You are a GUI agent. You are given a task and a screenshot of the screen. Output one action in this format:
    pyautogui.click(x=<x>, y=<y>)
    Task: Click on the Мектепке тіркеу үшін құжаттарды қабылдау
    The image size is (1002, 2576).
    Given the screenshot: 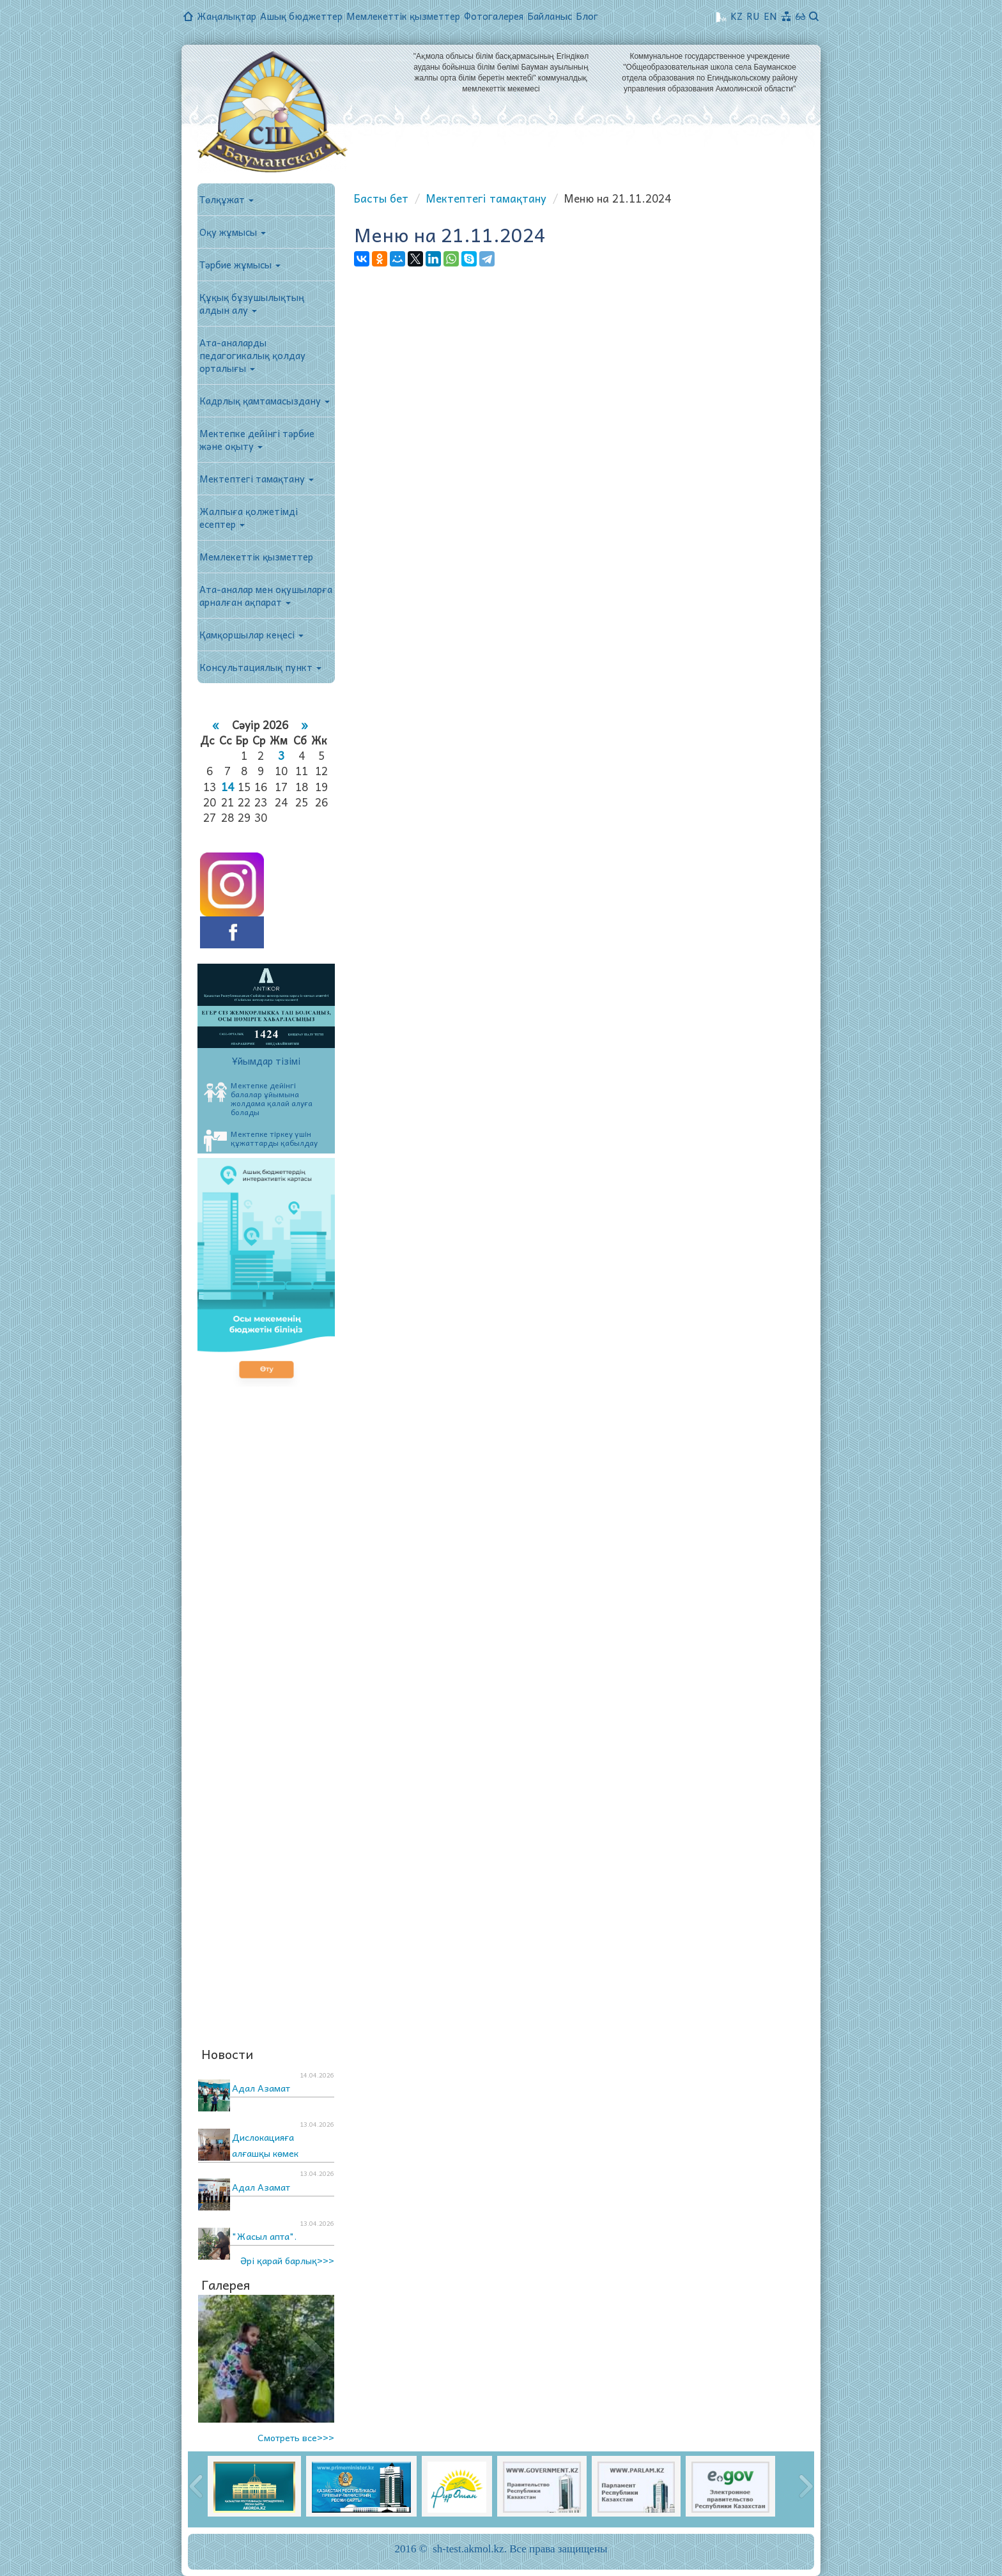 What is the action you would take?
    pyautogui.click(x=261, y=1139)
    